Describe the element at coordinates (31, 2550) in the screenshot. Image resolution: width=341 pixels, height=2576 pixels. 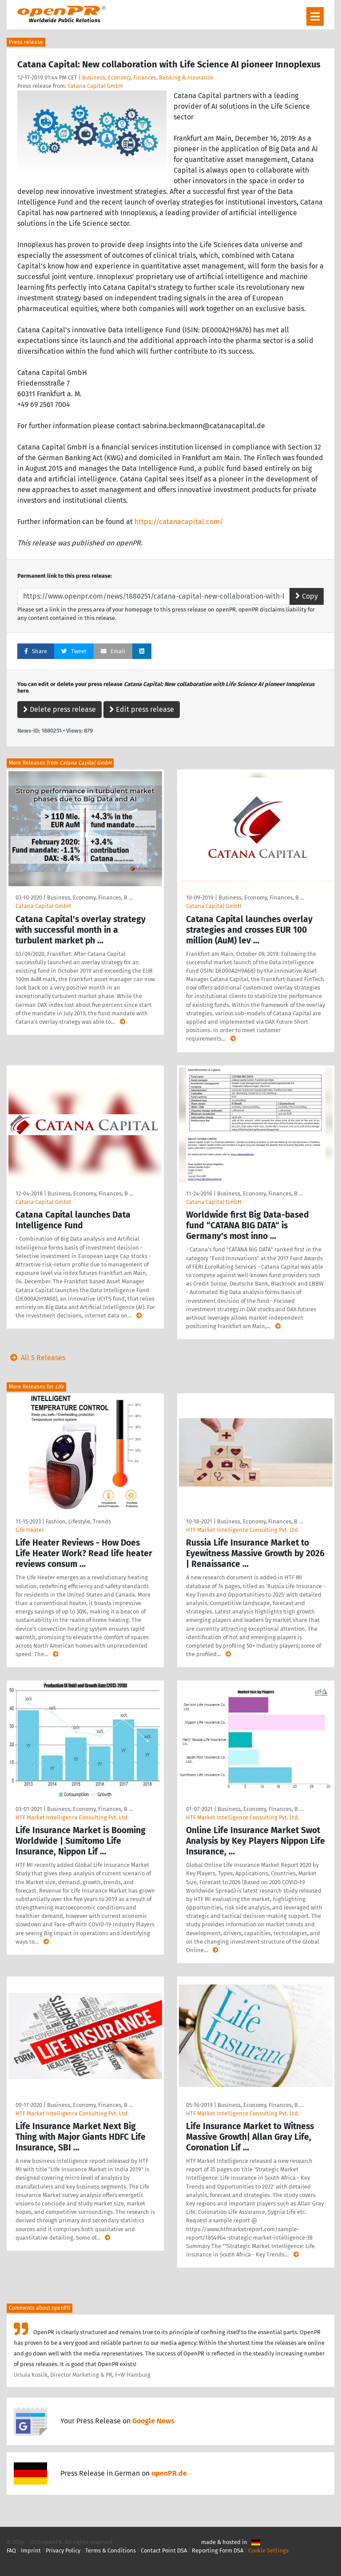
I see `Imprint` at that location.